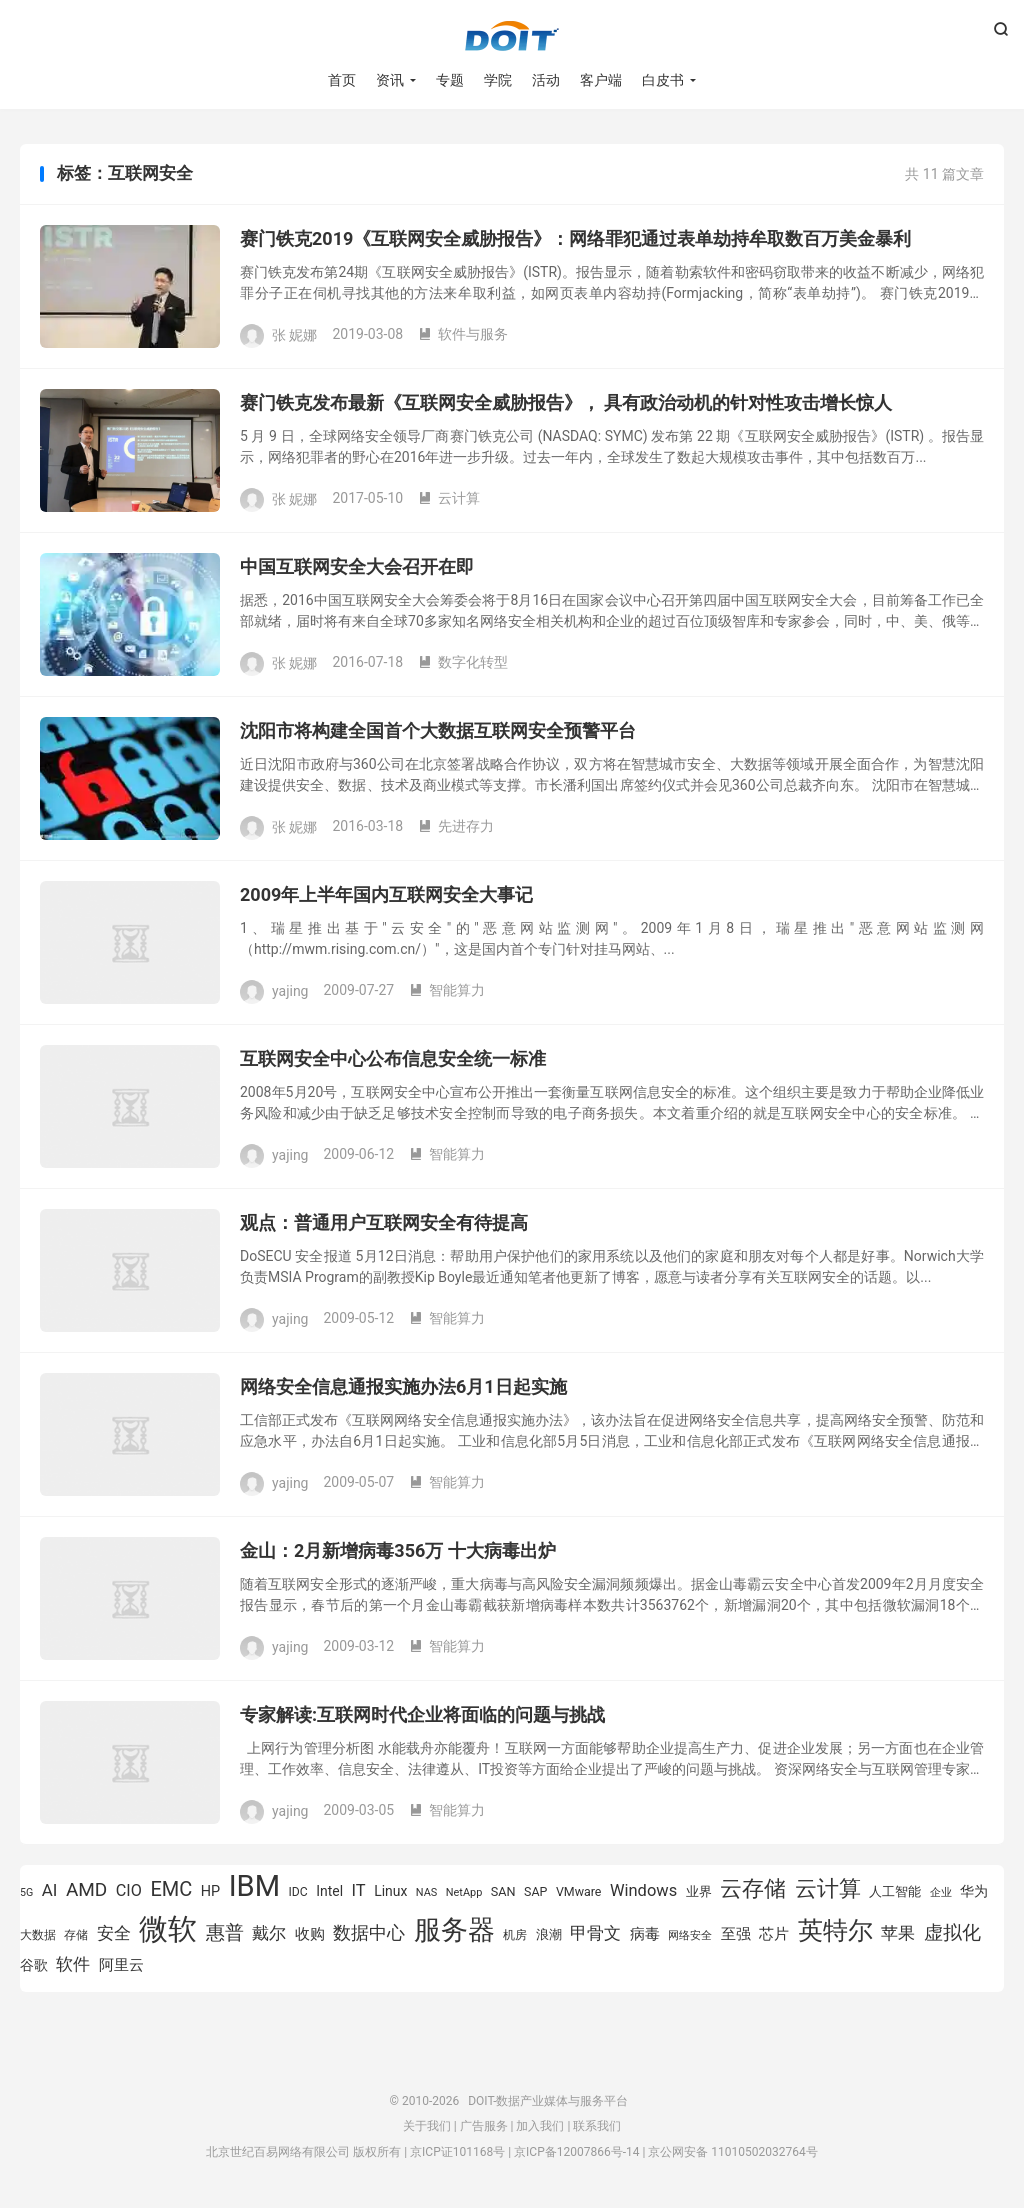 This screenshot has height=2208, width=1024. What do you see at coordinates (753, 1888) in the screenshot?
I see `云存储 [云存储 (1,997 项)]` at bounding box center [753, 1888].